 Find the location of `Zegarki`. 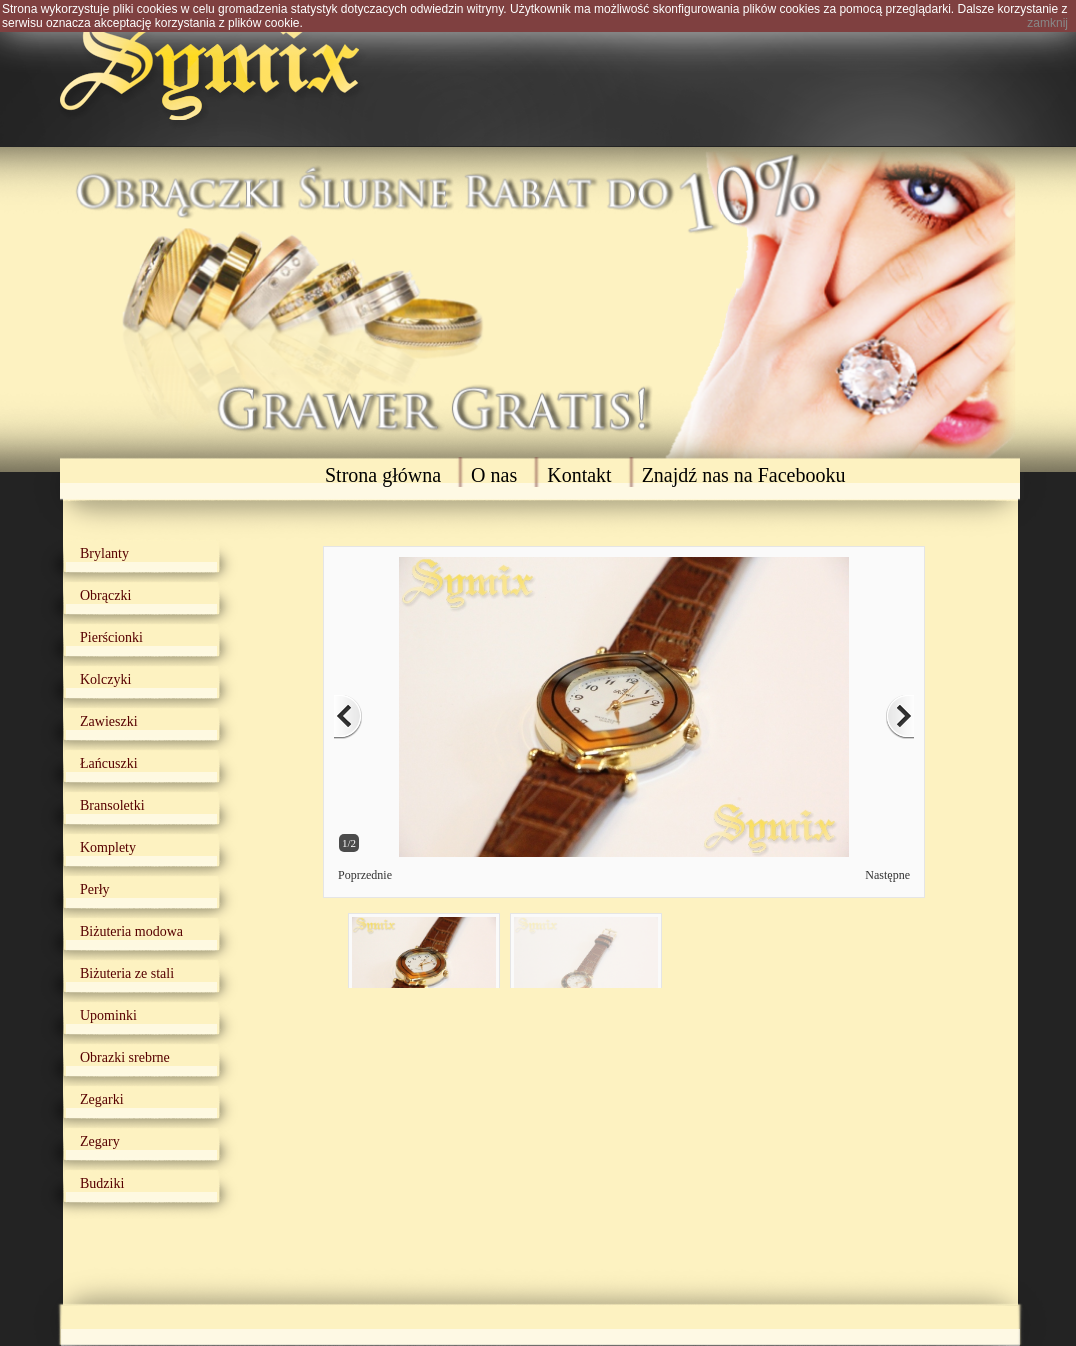

Zegarki is located at coordinates (102, 1099).